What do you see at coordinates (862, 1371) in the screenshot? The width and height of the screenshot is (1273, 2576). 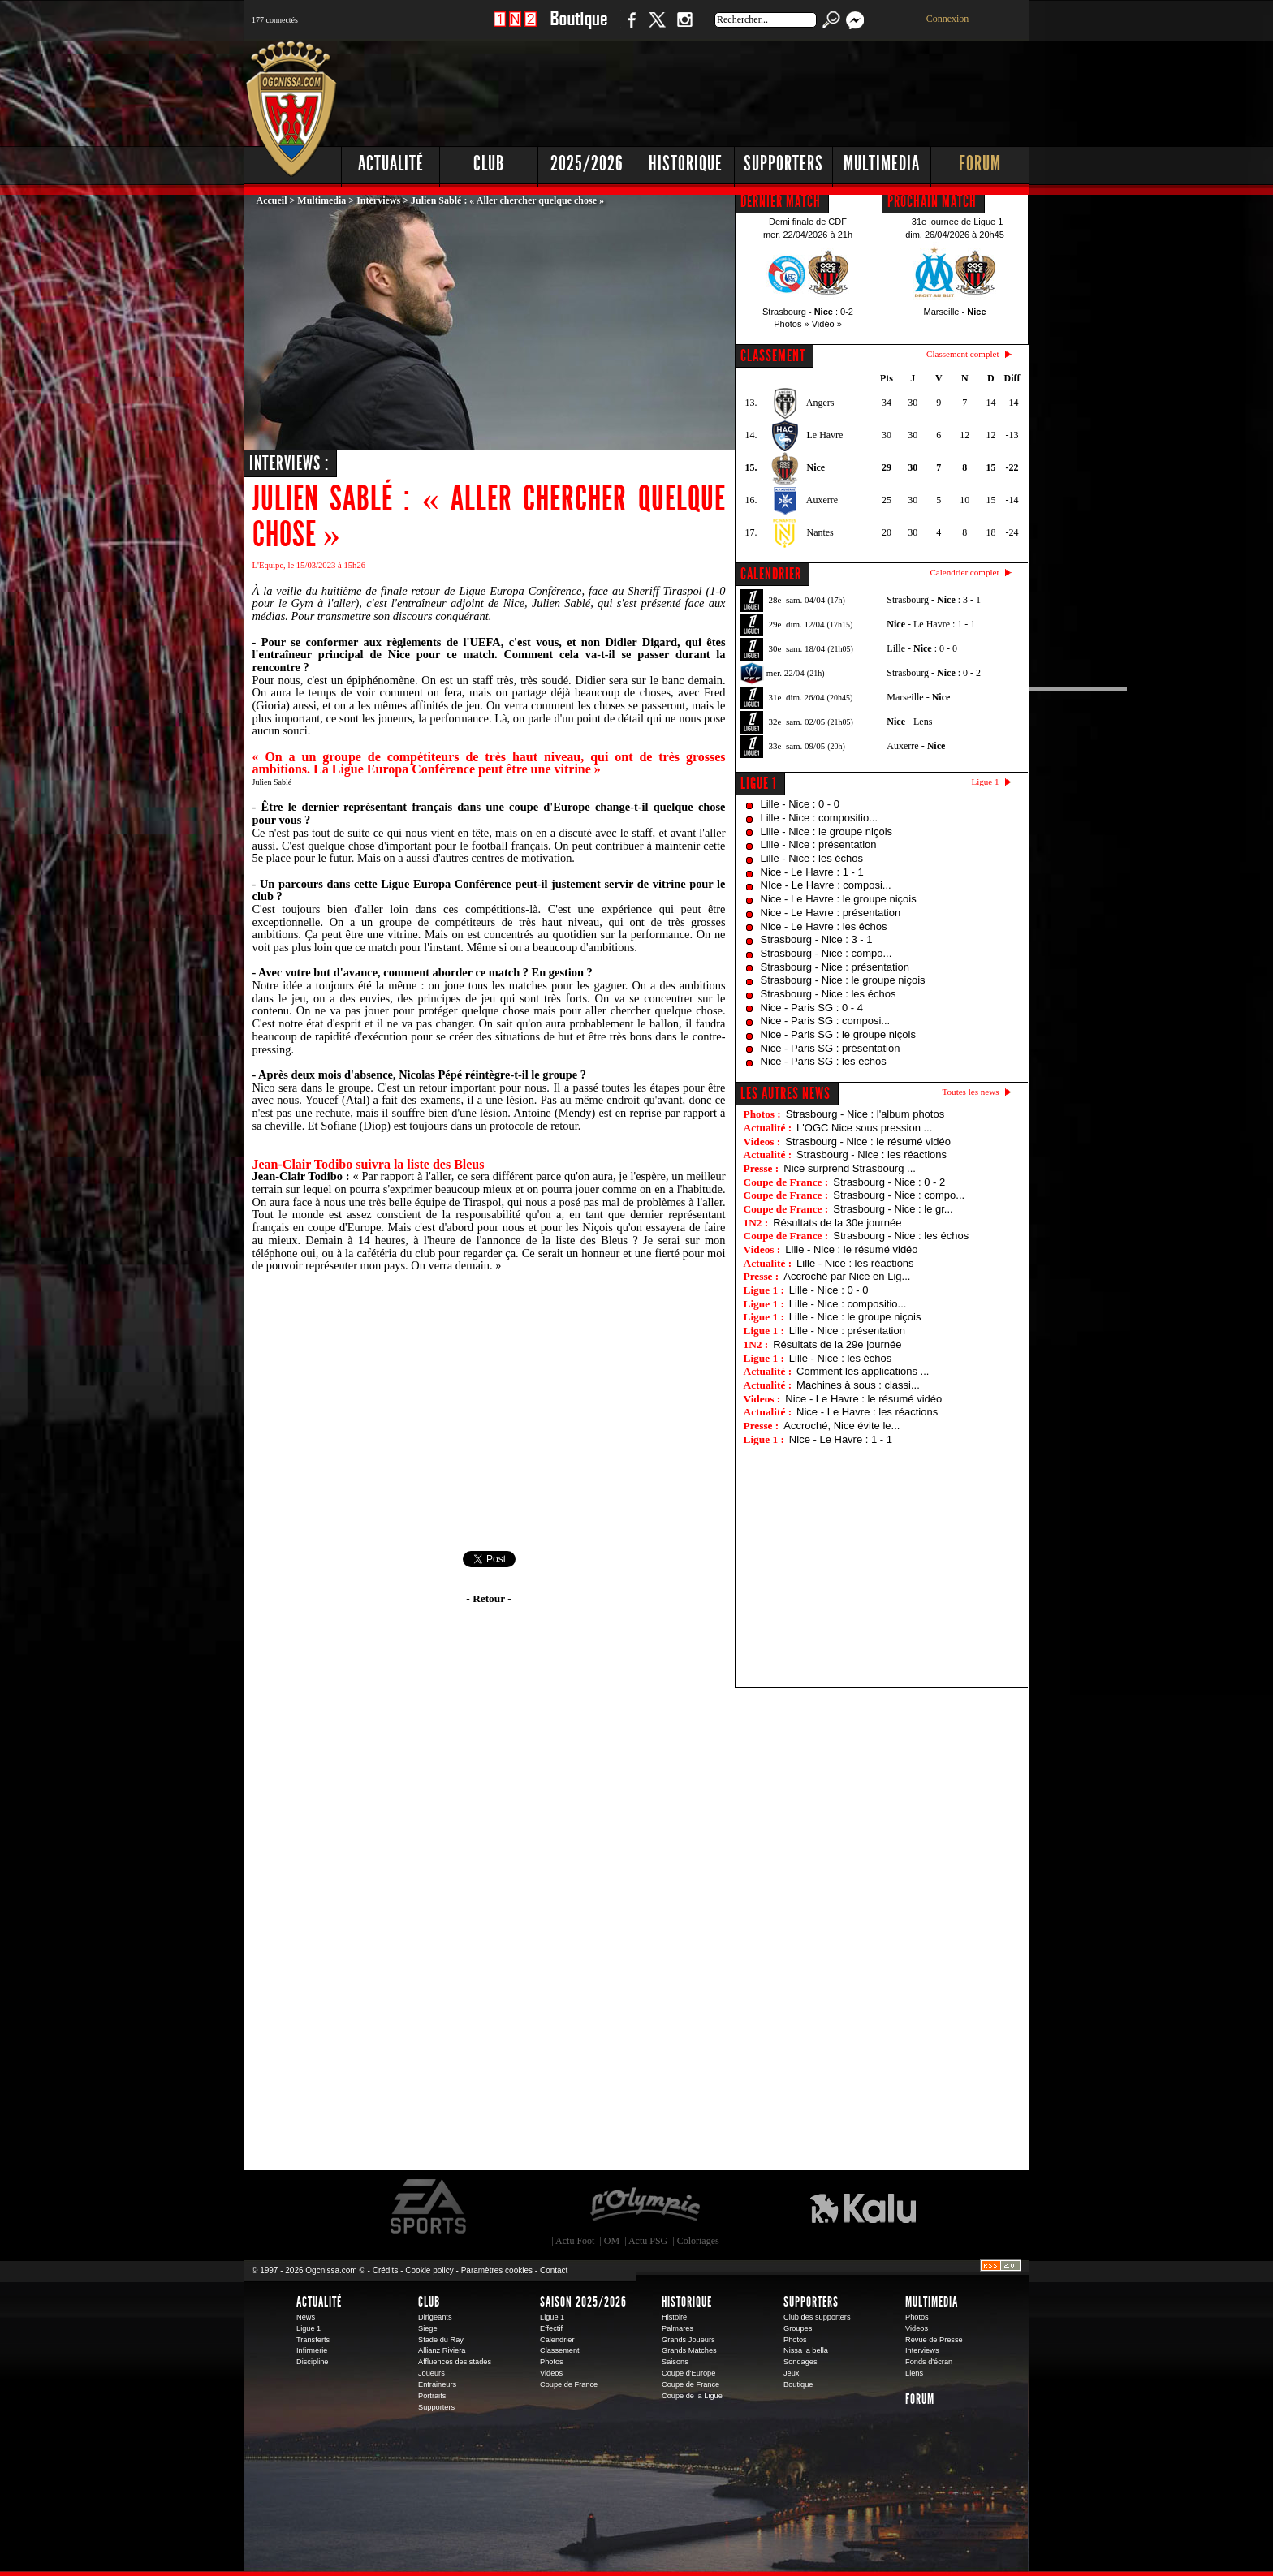 I see `Comment les applications ...` at bounding box center [862, 1371].